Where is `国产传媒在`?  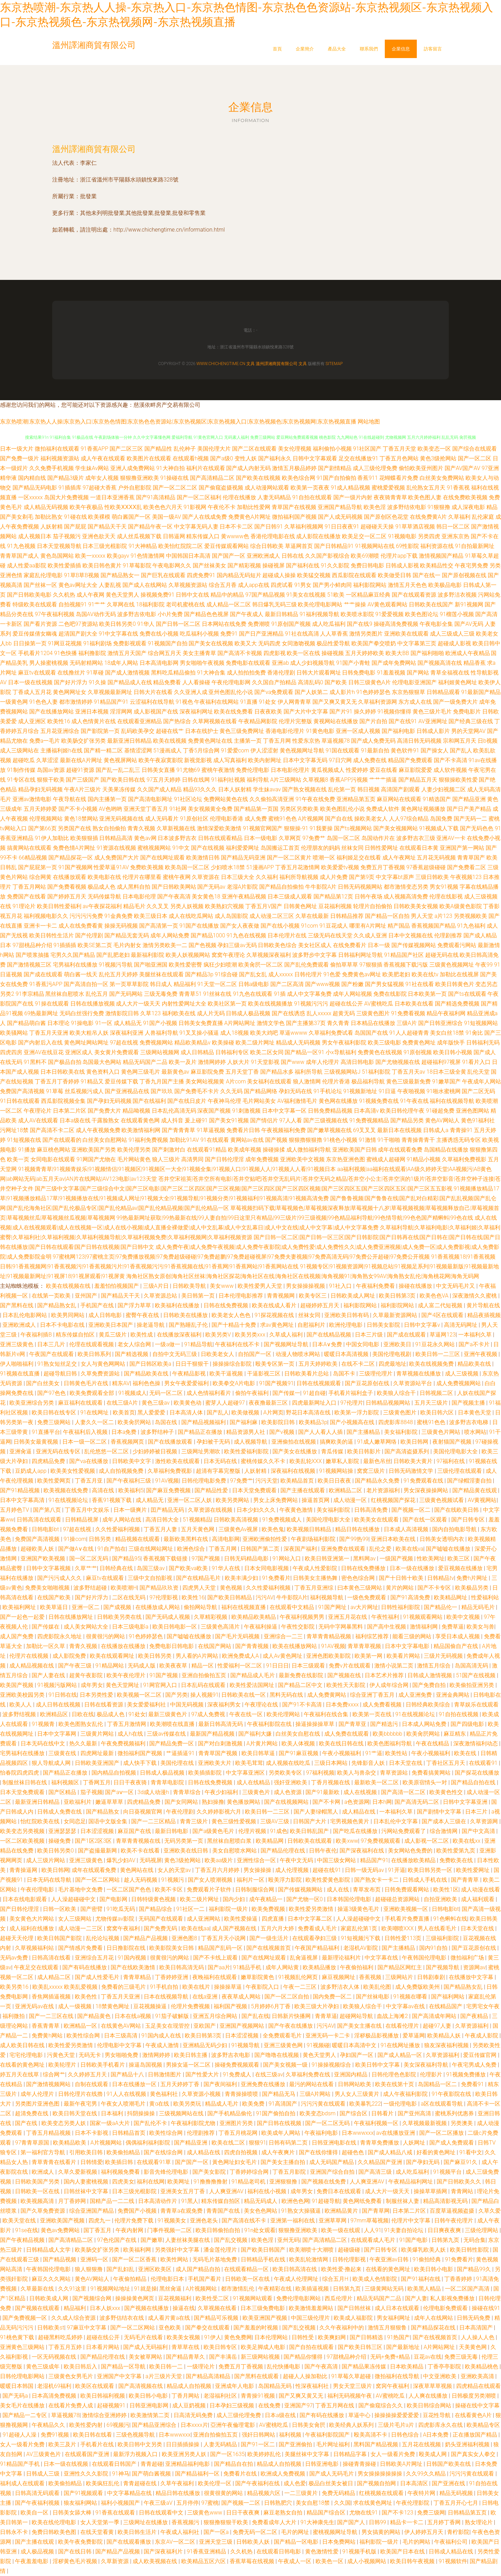
国产传媒在 is located at coordinates (46, 1626).